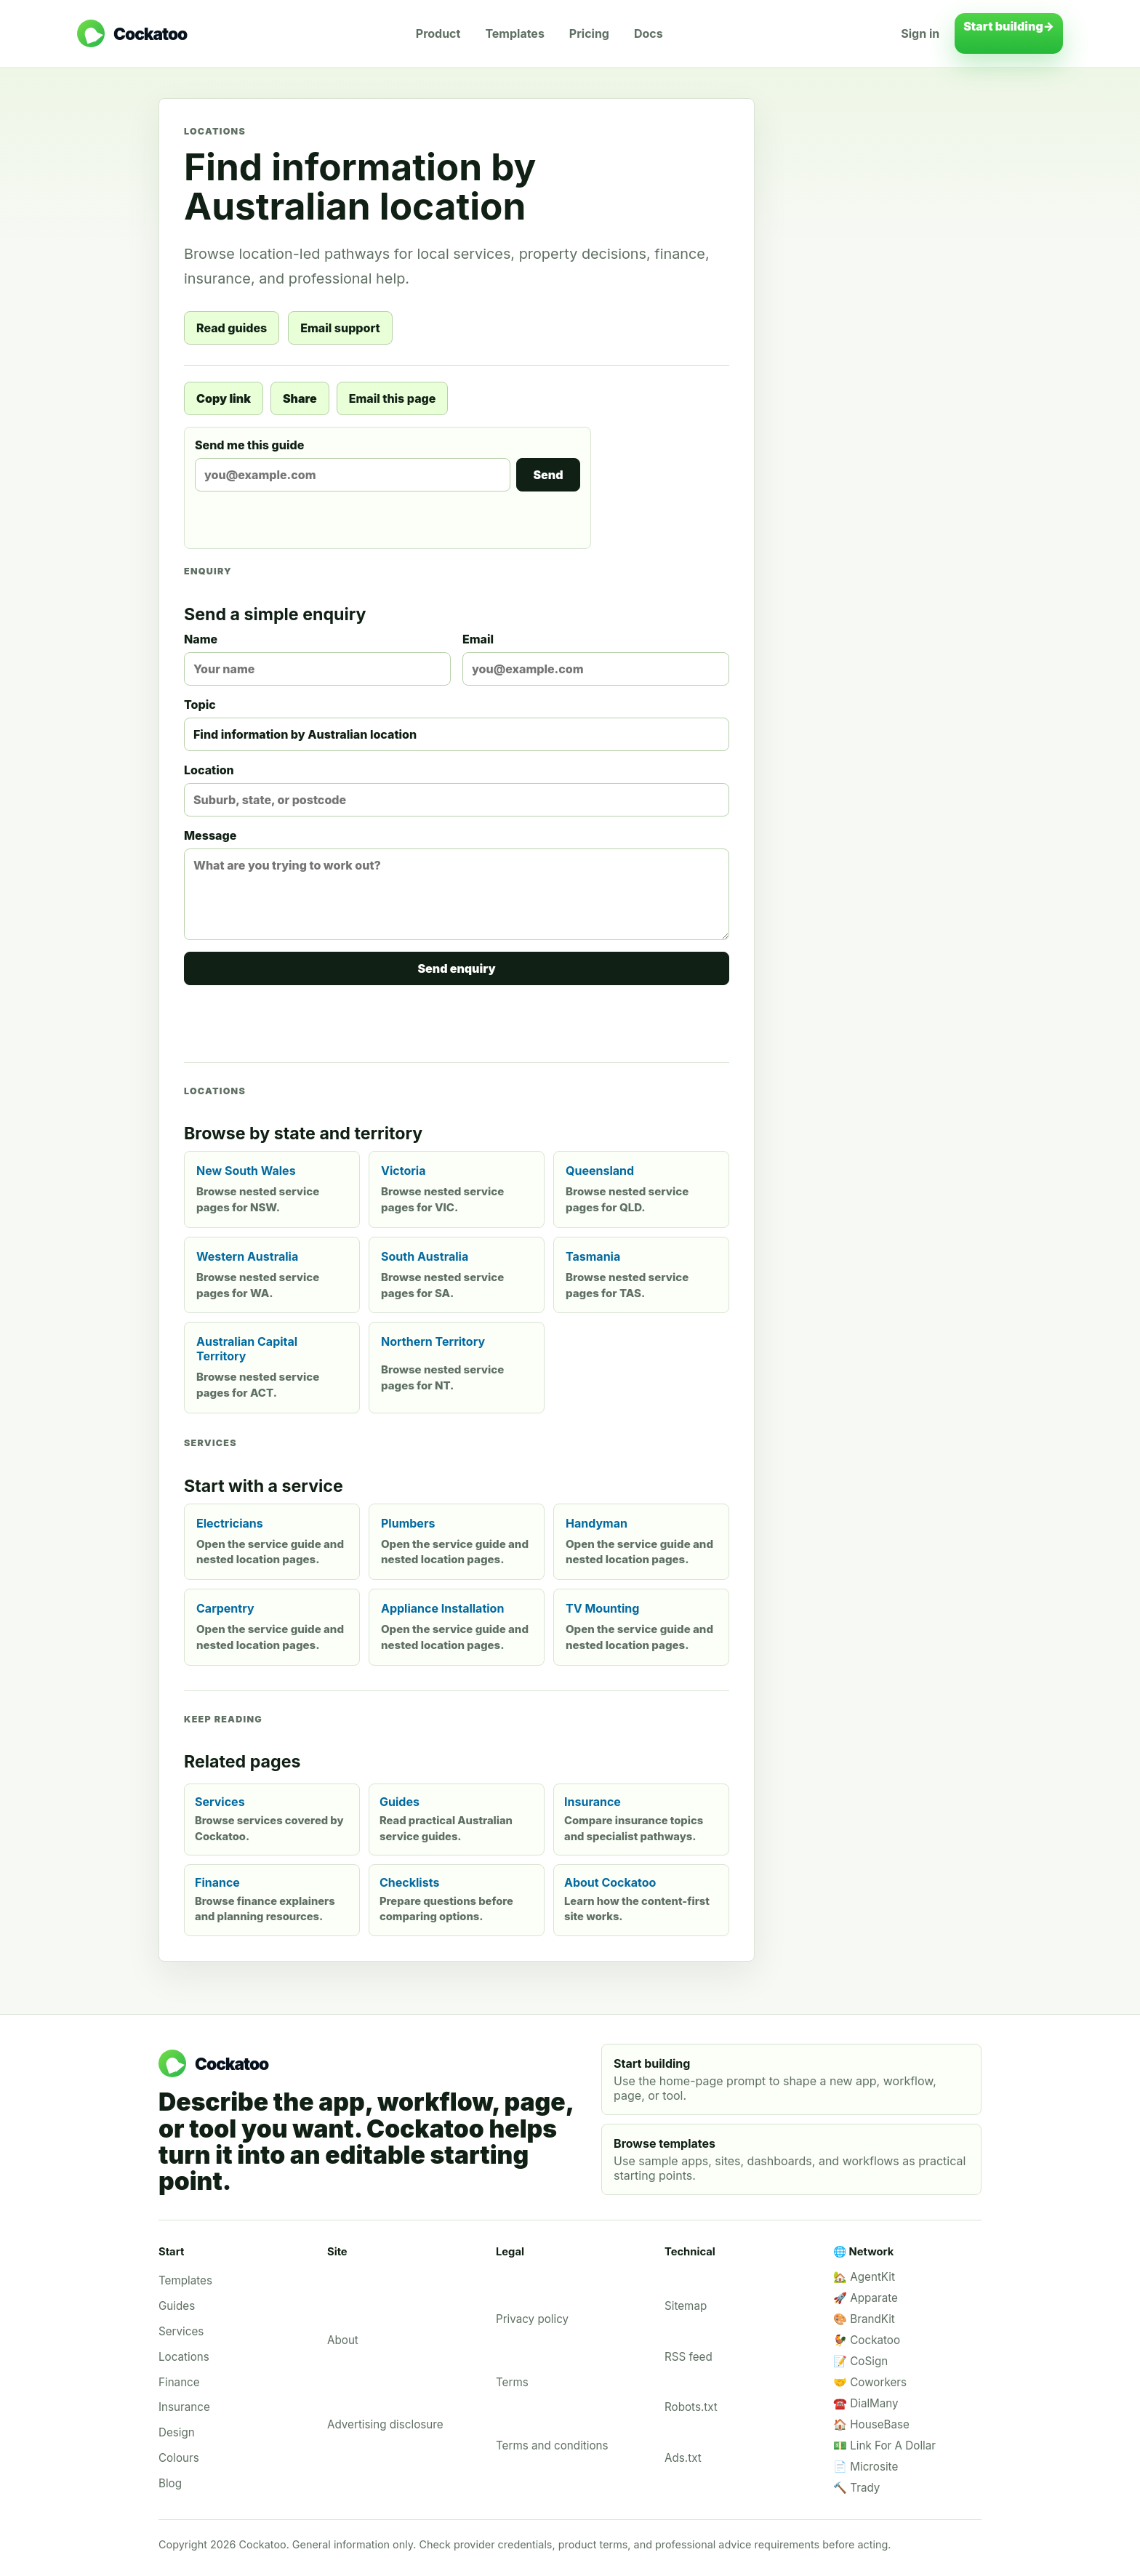 This screenshot has width=1140, height=2576. What do you see at coordinates (691, 2407) in the screenshot?
I see `Robots.txt` at bounding box center [691, 2407].